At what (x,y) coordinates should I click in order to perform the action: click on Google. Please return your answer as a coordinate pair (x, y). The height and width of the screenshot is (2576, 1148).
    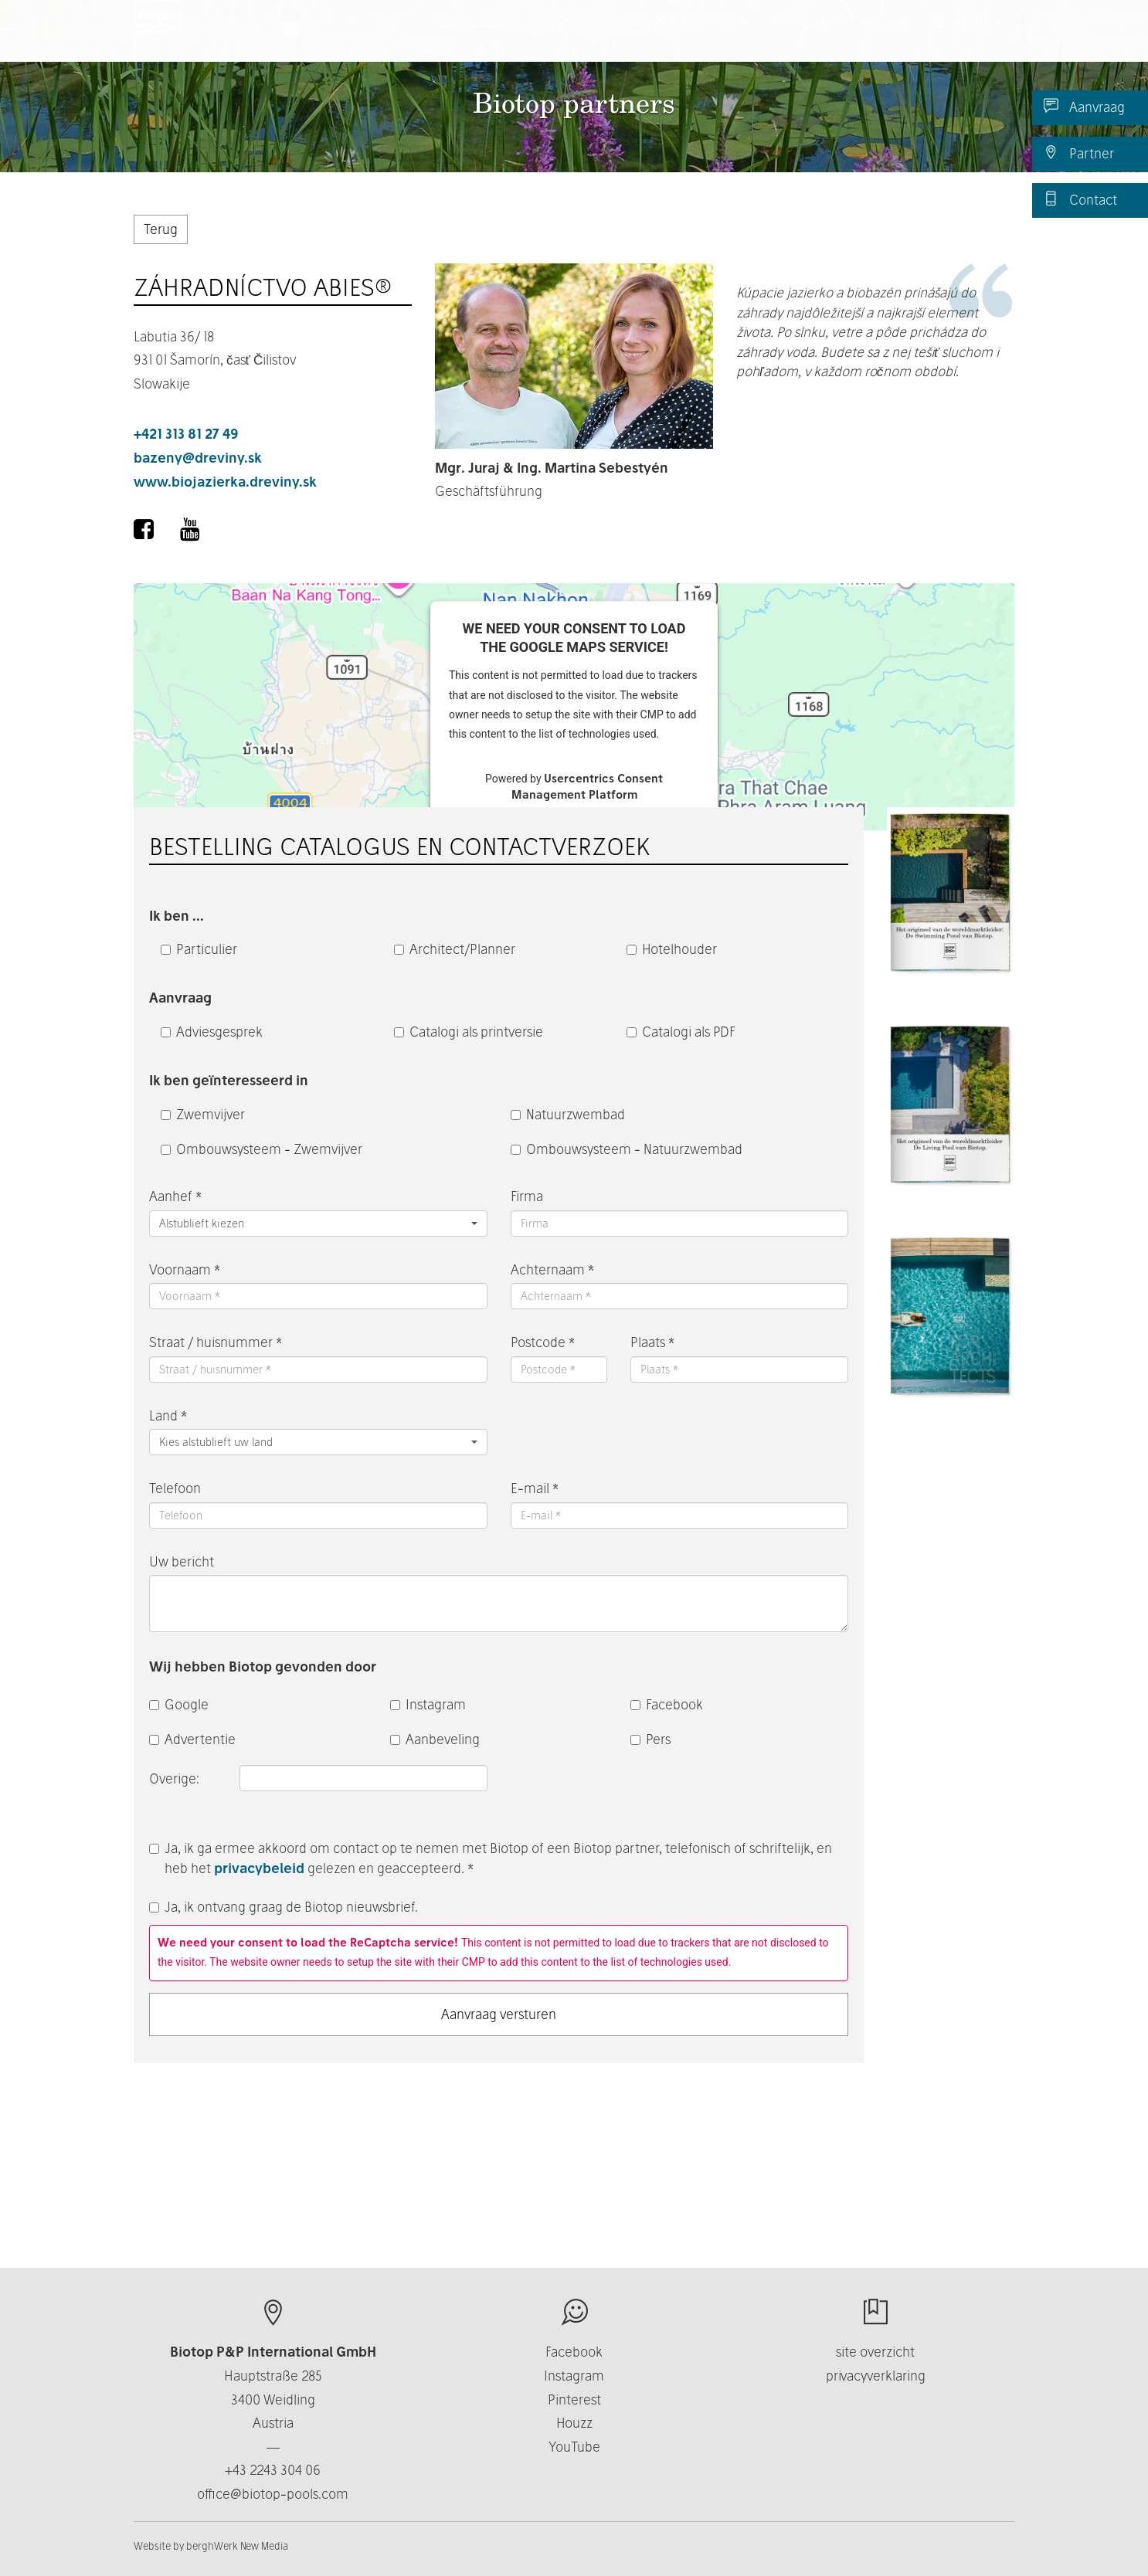
    Looking at the image, I should click on (179, 1704).